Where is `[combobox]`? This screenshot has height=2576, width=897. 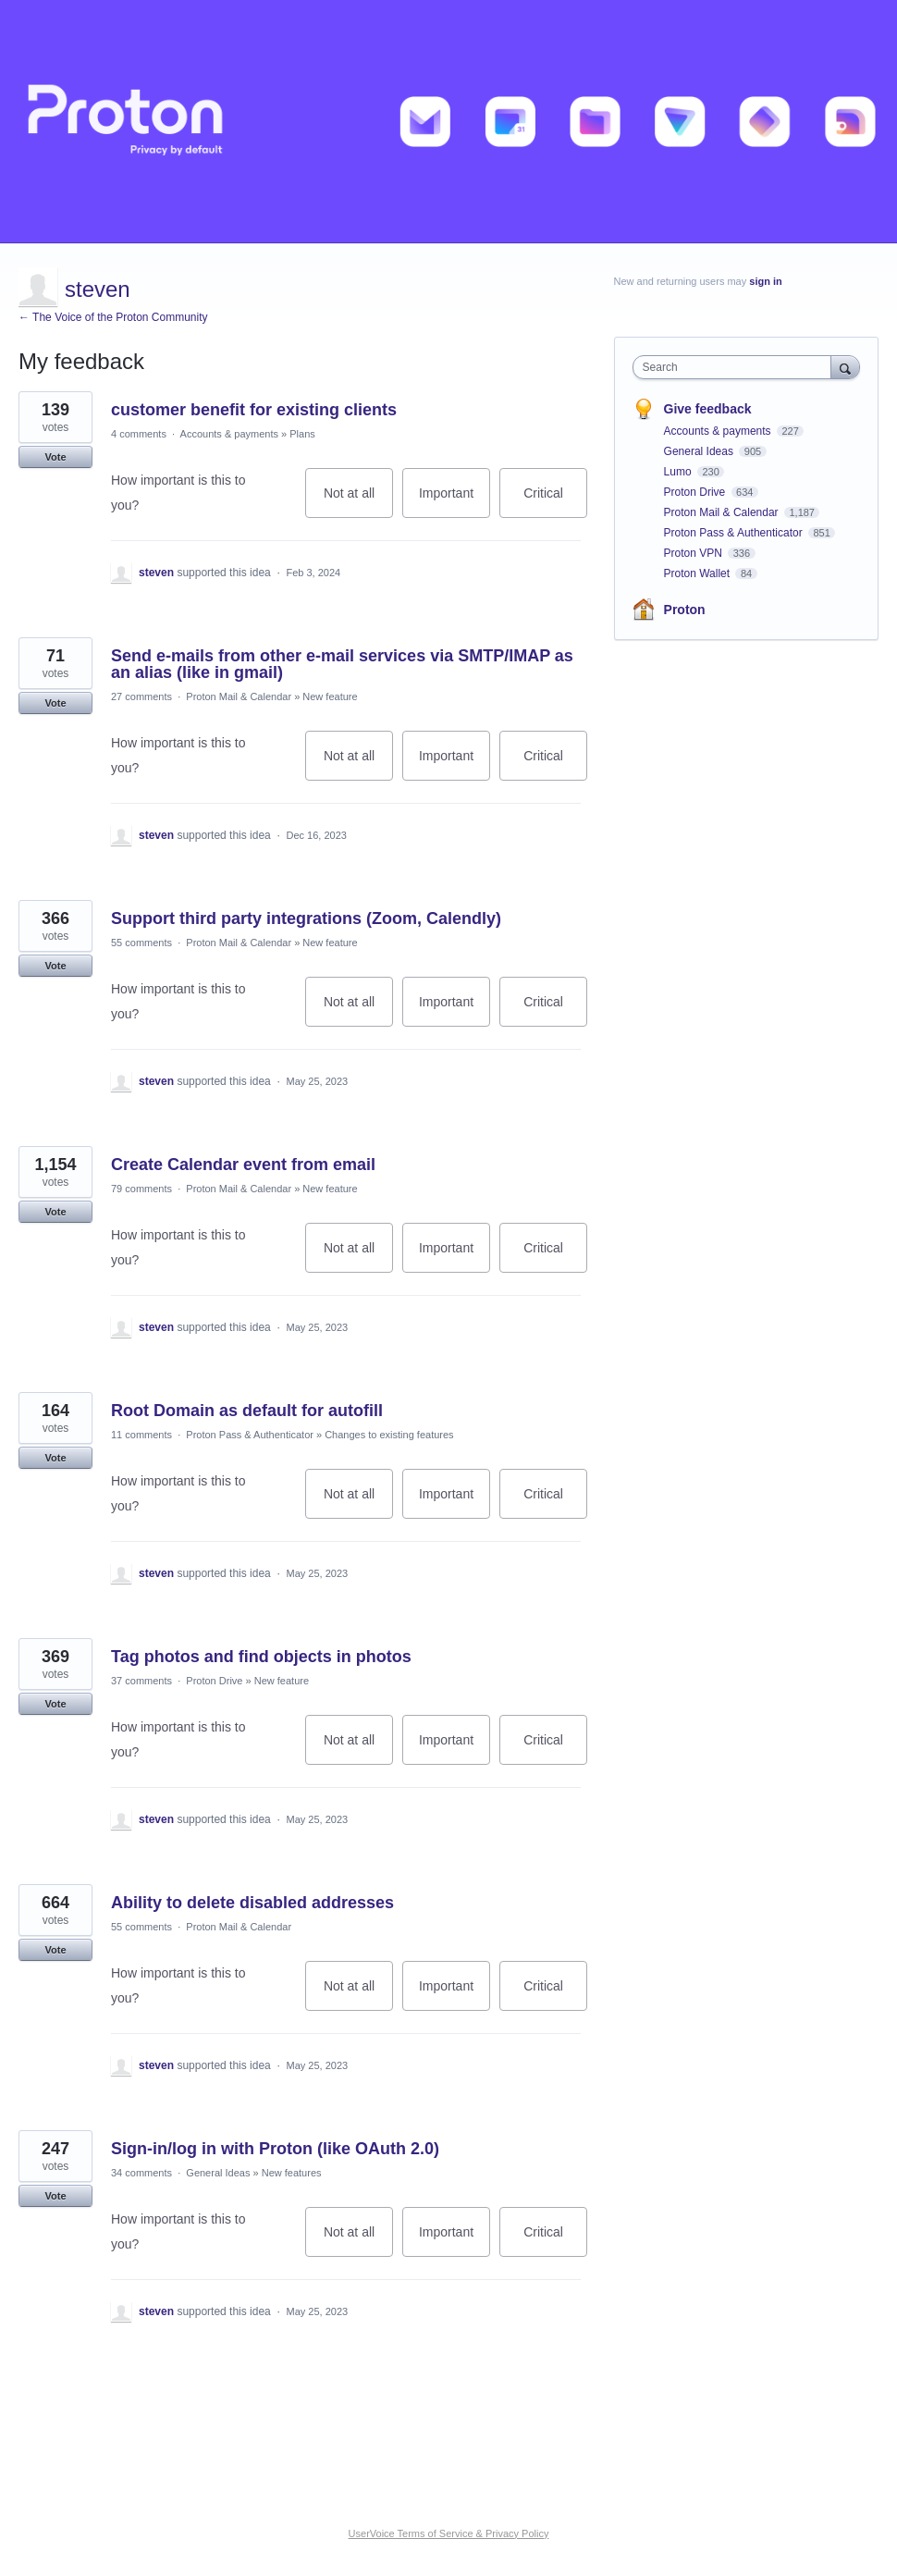 [combobox] is located at coordinates (736, 367).